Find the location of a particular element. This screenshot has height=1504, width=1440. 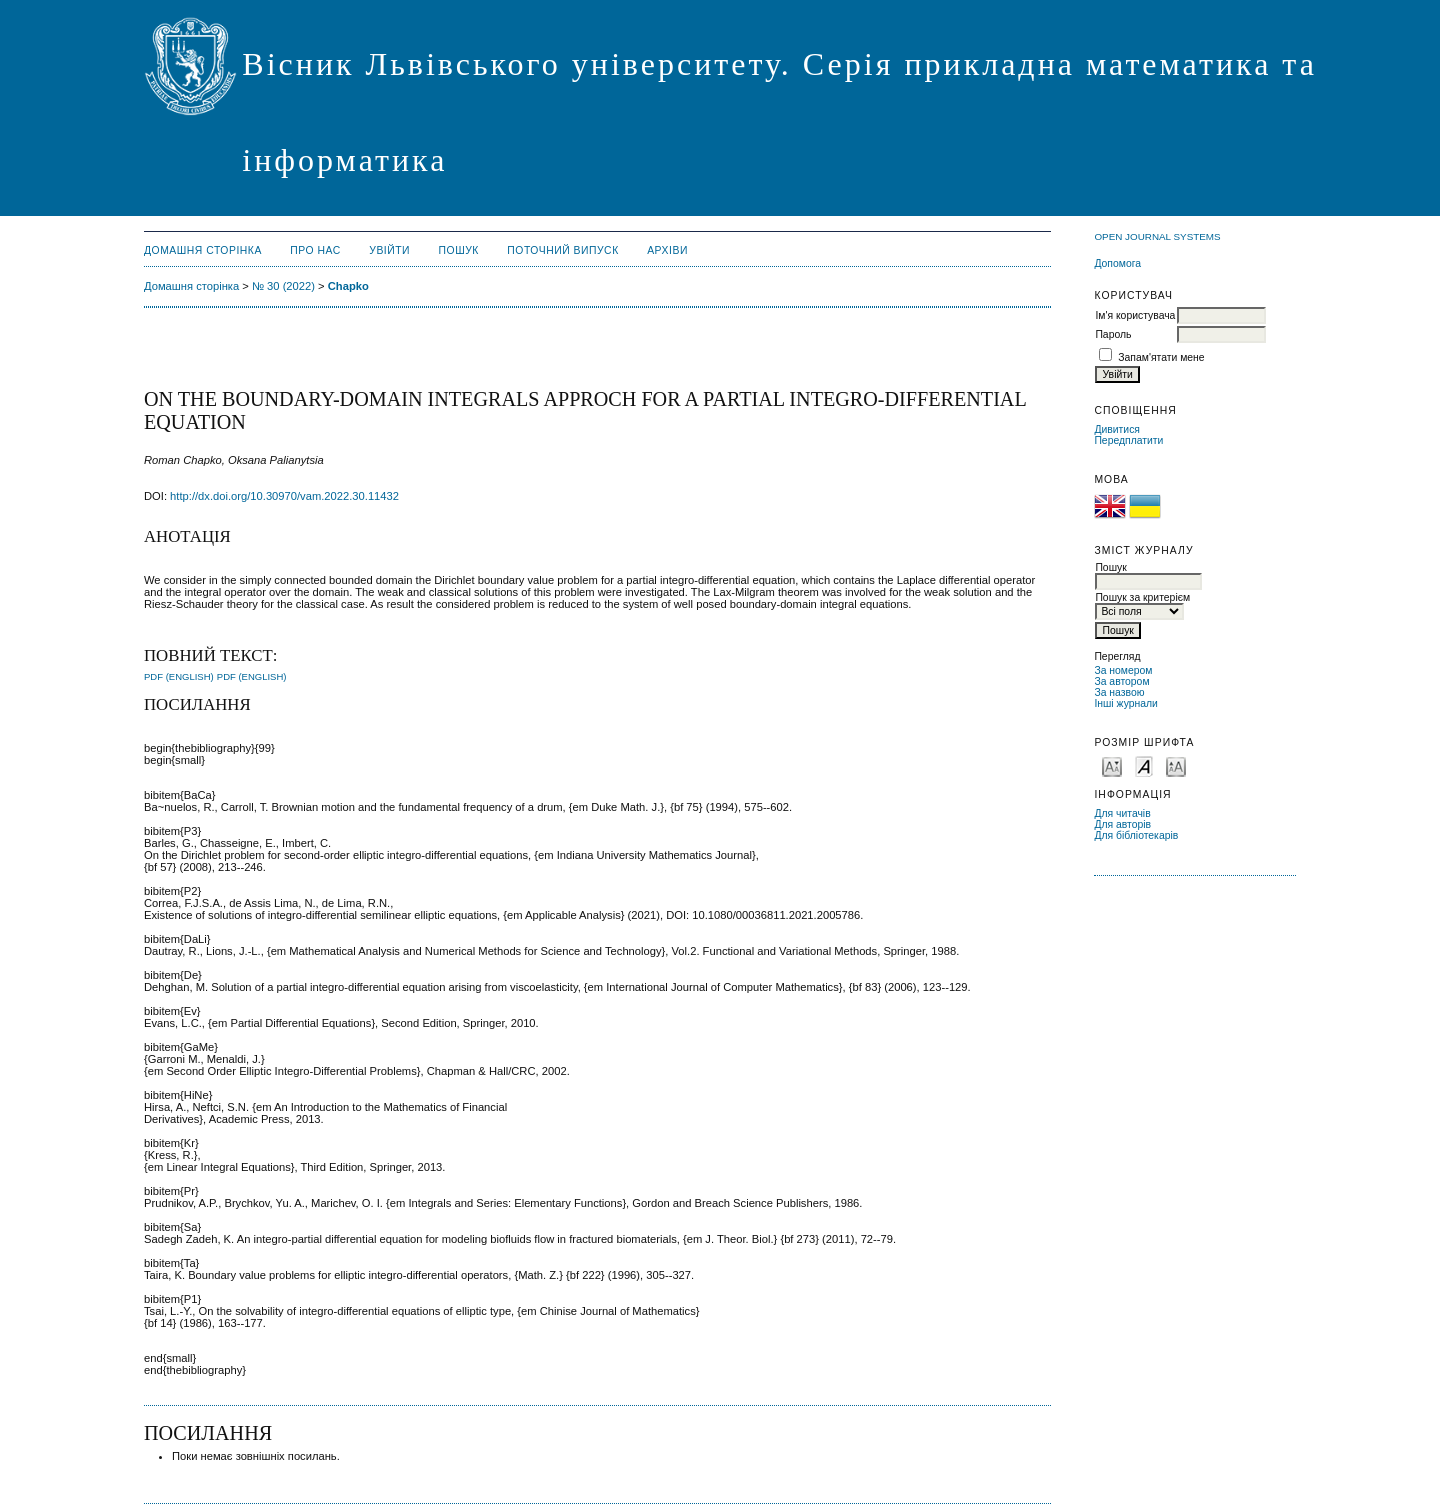

Поточний випуск is located at coordinates (562, 250).